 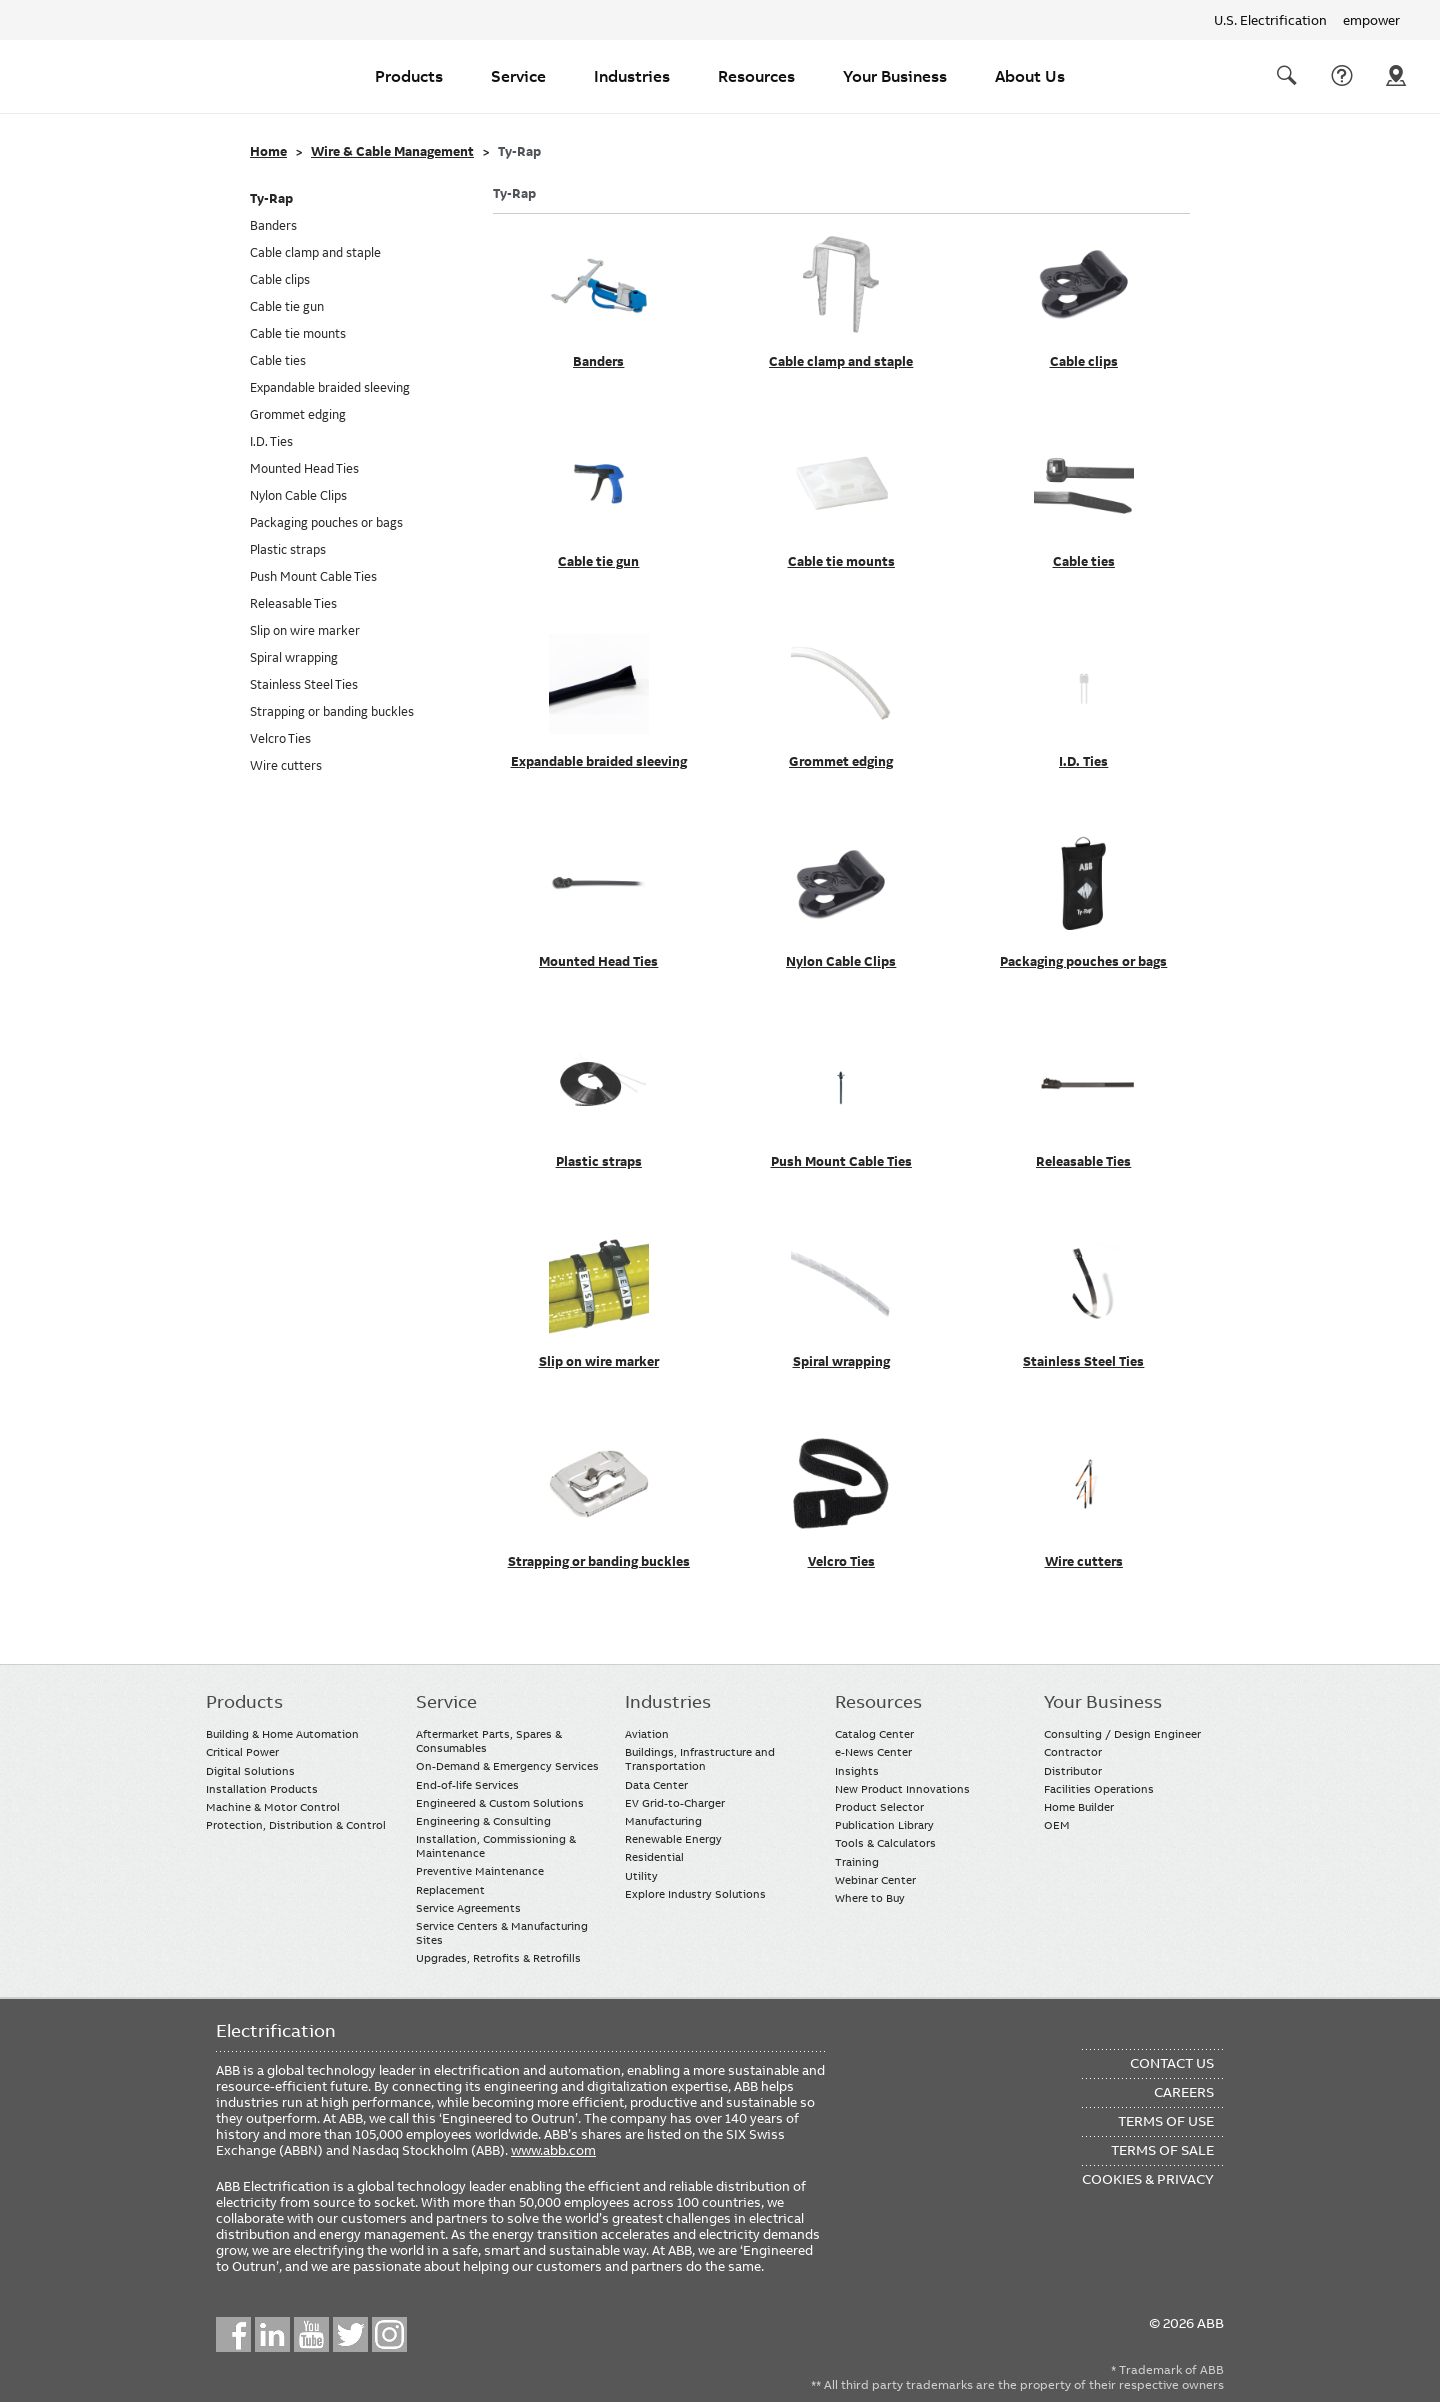 I want to click on Utility, so click(x=641, y=1876).